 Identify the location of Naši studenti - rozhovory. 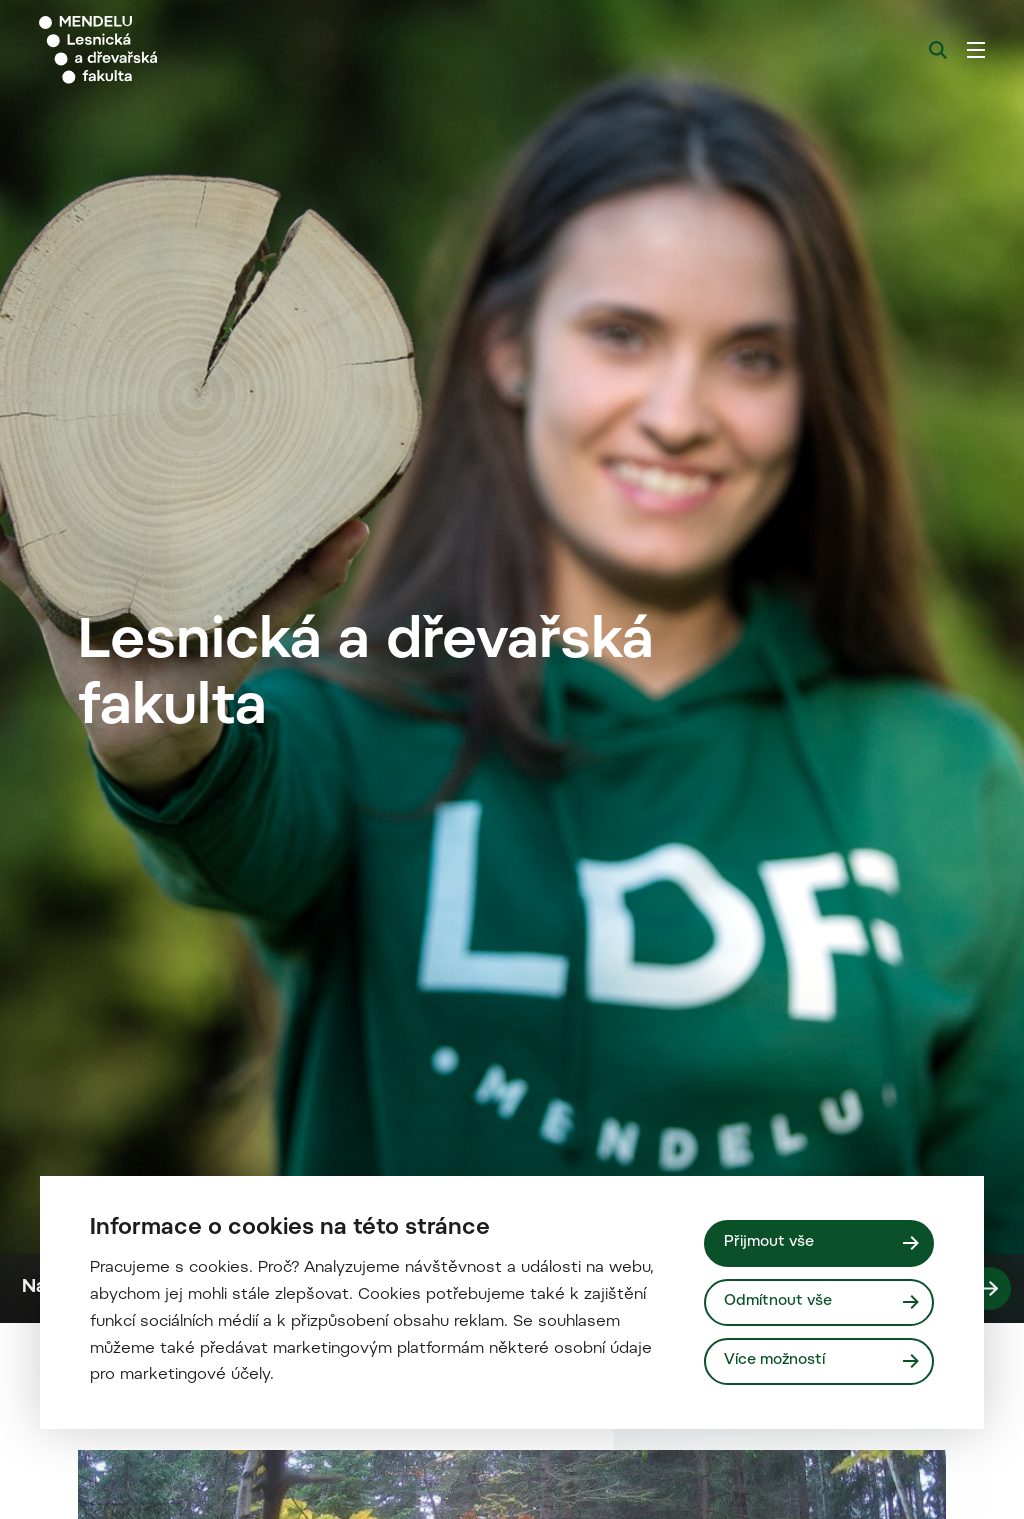
(517, 1484).